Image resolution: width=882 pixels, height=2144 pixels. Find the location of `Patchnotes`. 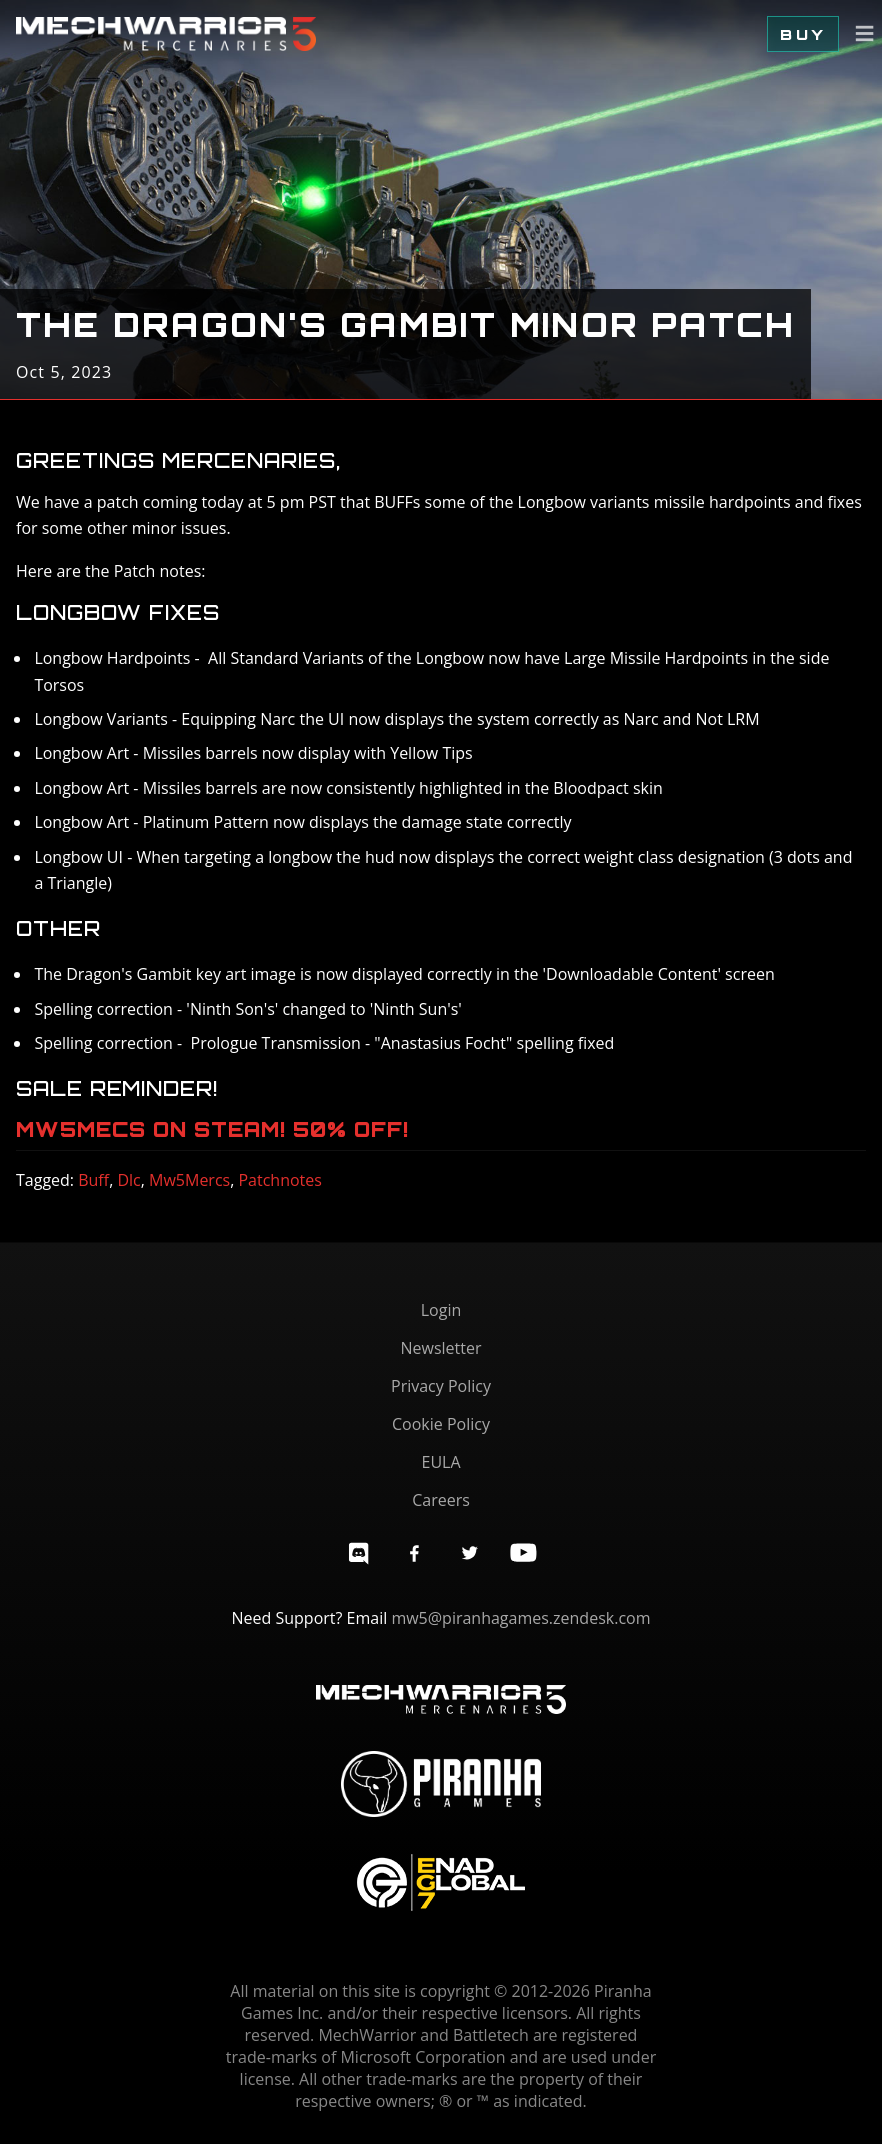

Patchnotes is located at coordinates (279, 1180).